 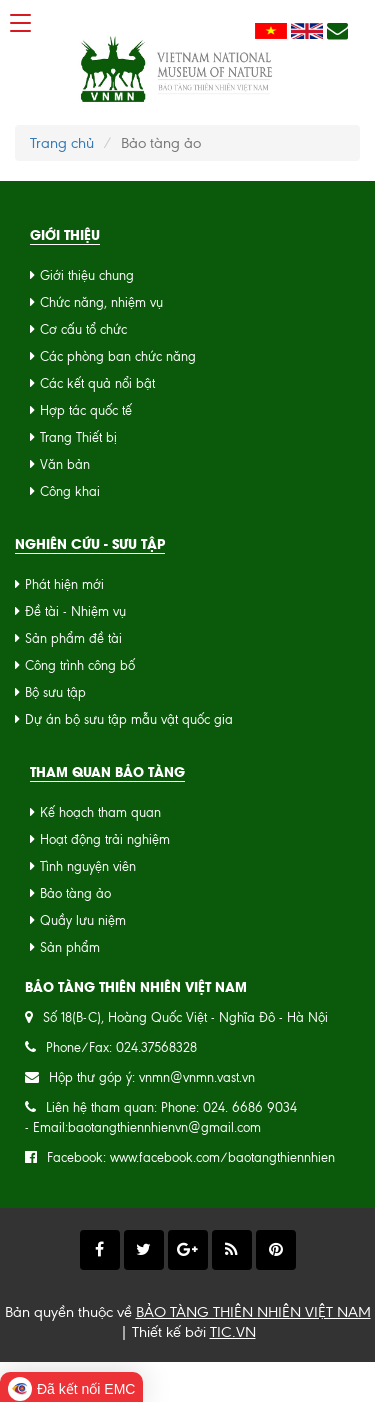 What do you see at coordinates (73, 638) in the screenshot?
I see `Sản phẩm đề tài` at bounding box center [73, 638].